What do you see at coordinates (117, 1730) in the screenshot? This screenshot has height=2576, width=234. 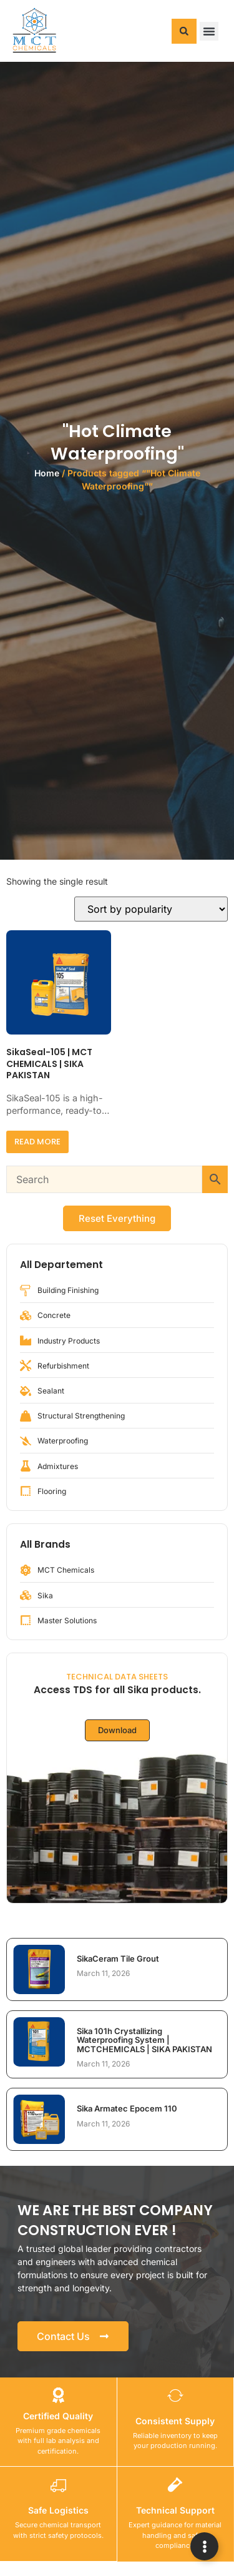 I see `Download` at bounding box center [117, 1730].